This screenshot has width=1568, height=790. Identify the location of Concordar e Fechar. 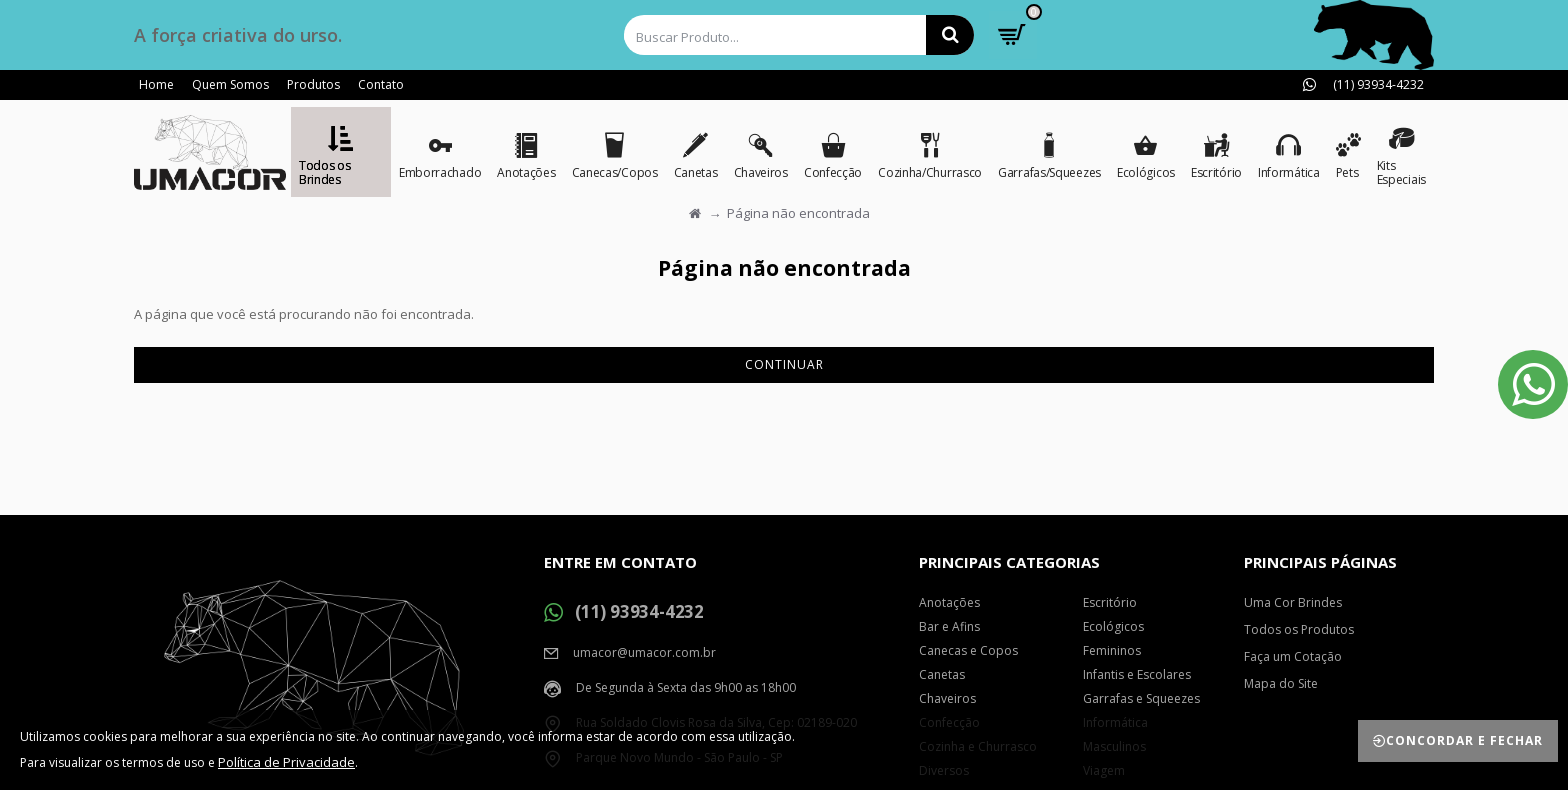
(1464, 740).